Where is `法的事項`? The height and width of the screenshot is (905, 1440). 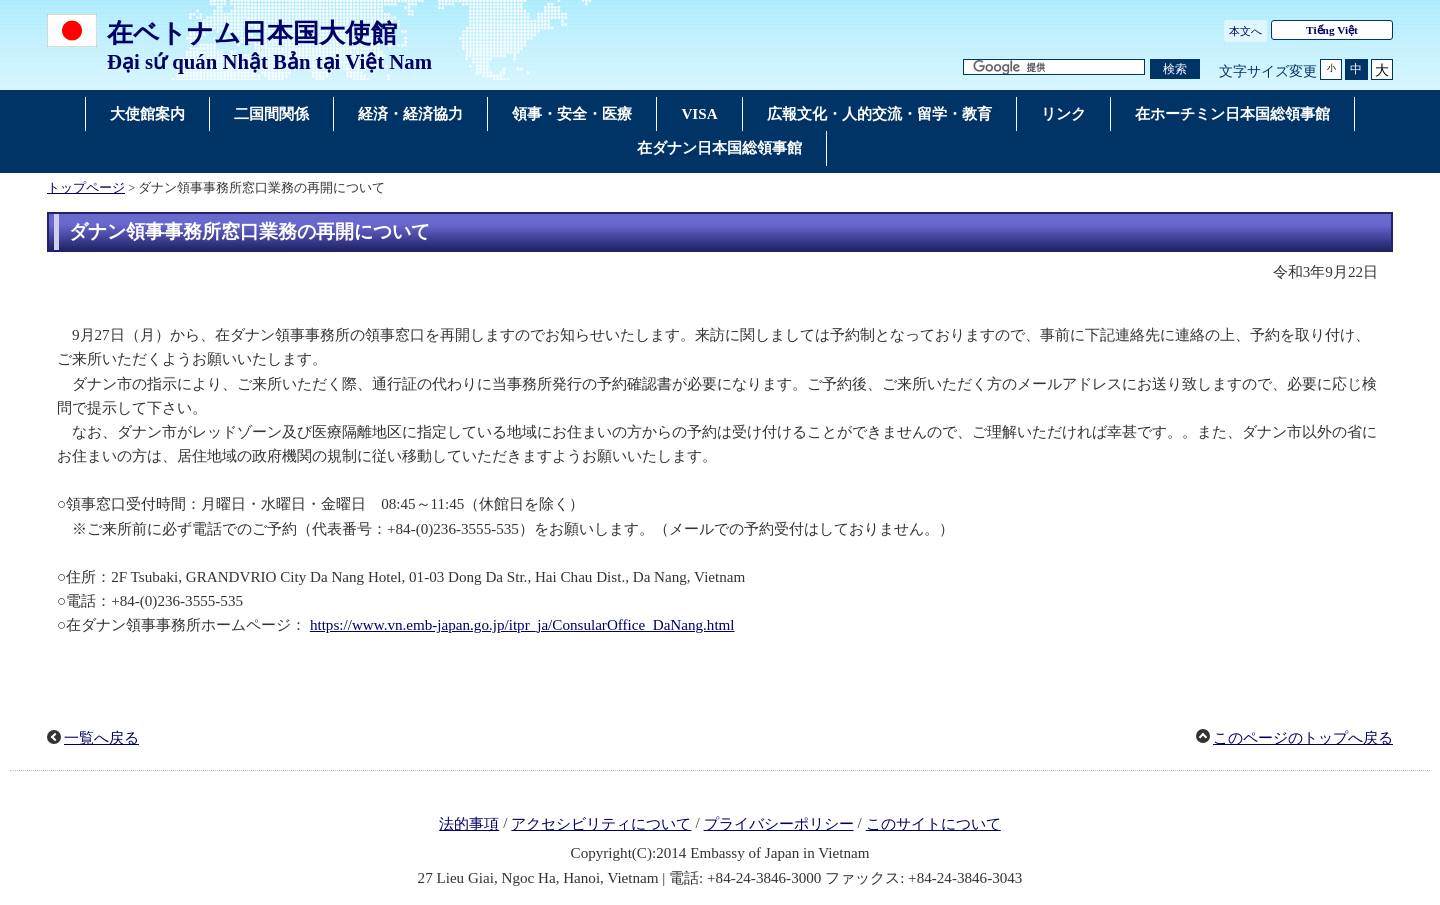 法的事項 is located at coordinates (469, 824).